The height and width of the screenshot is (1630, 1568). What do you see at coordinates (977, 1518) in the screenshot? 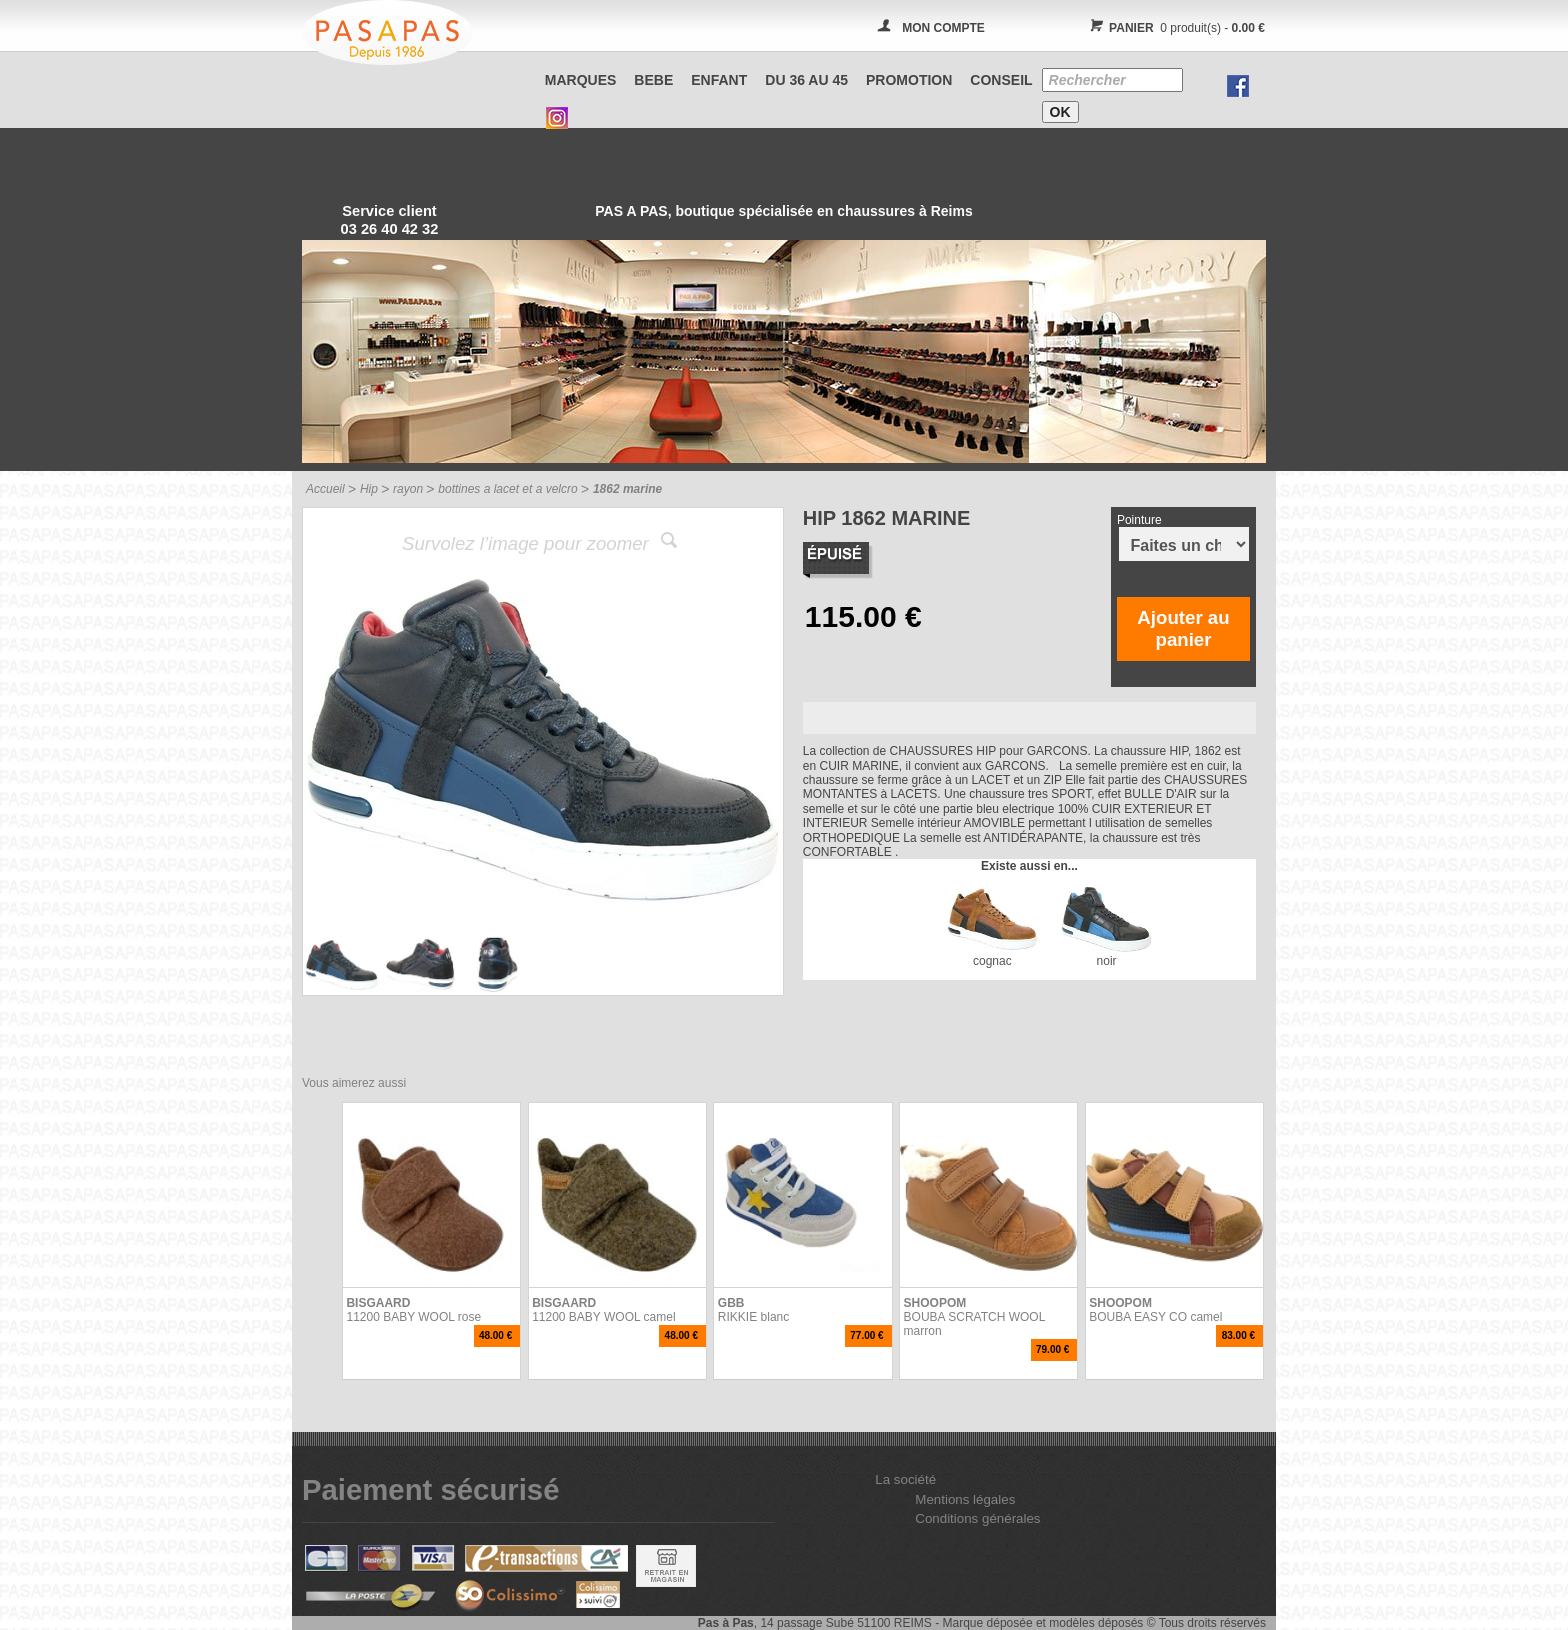
I see `Conditions générales` at bounding box center [977, 1518].